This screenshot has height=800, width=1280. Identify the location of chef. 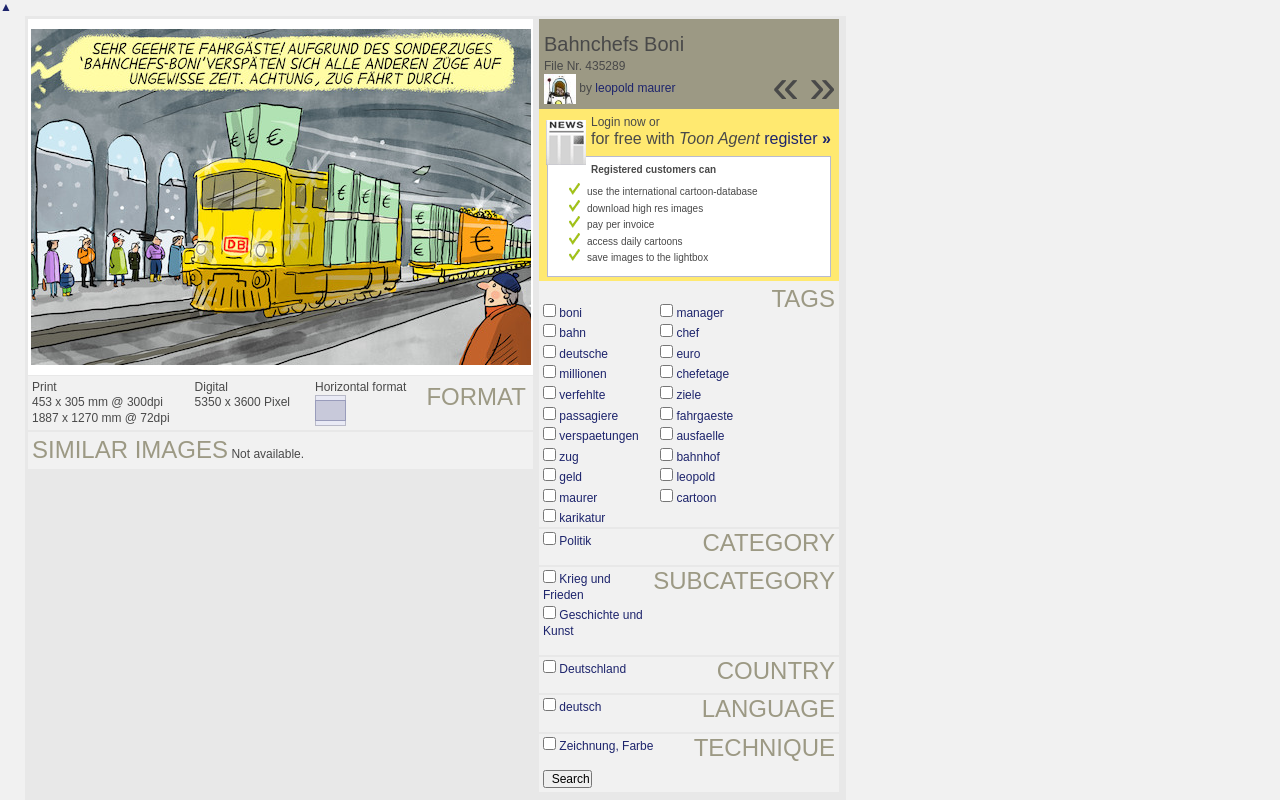
(687, 333).